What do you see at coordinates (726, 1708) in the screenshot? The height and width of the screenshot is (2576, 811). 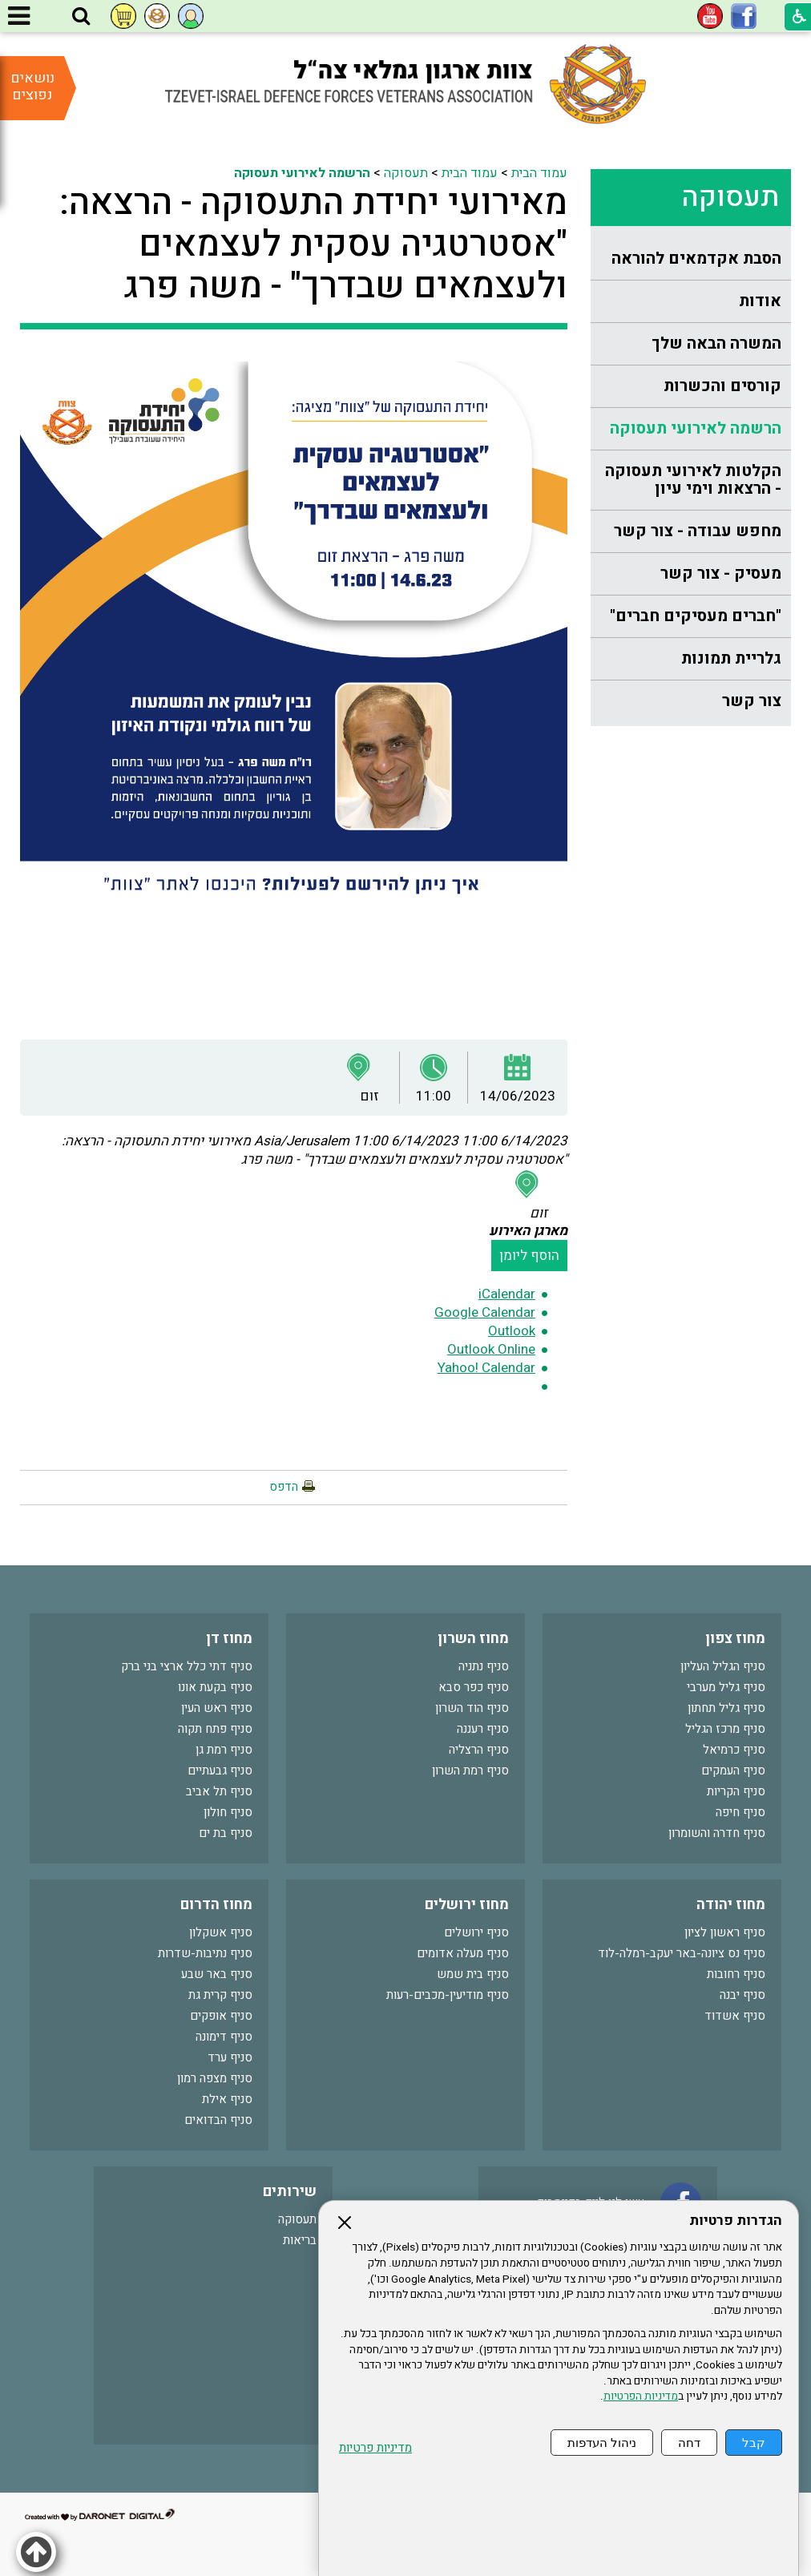 I see `סניף גליל תחתון` at bounding box center [726, 1708].